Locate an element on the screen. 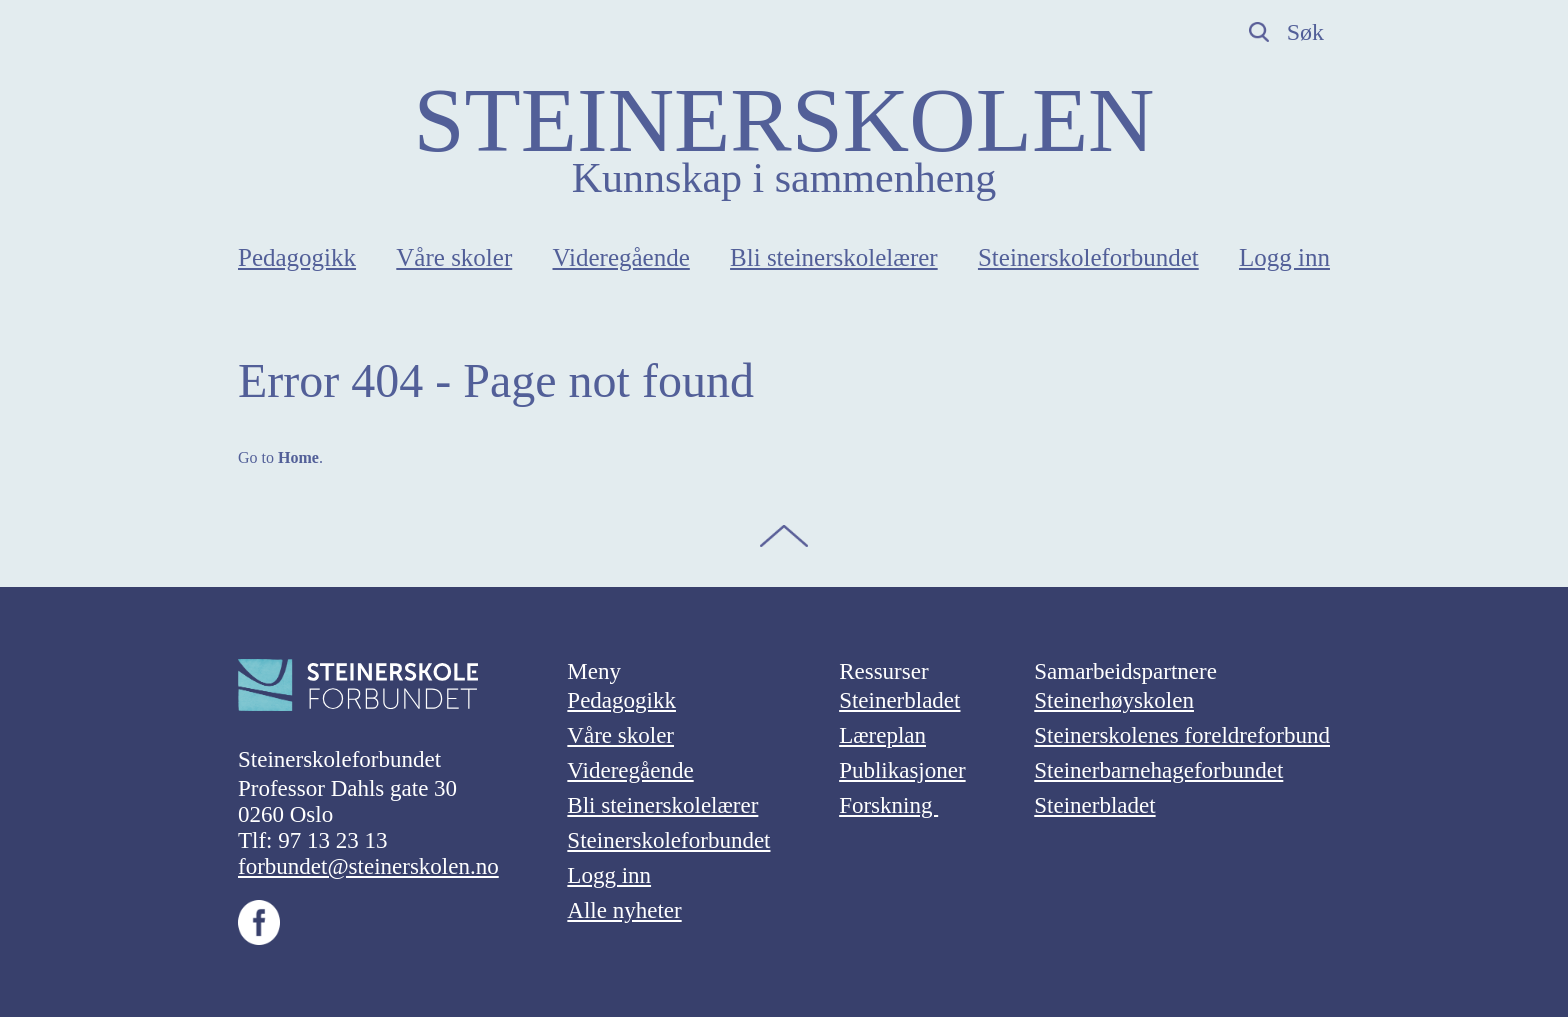 This screenshot has width=1568, height=1017. forbundet@steinerskolen.no is located at coordinates (368, 866).